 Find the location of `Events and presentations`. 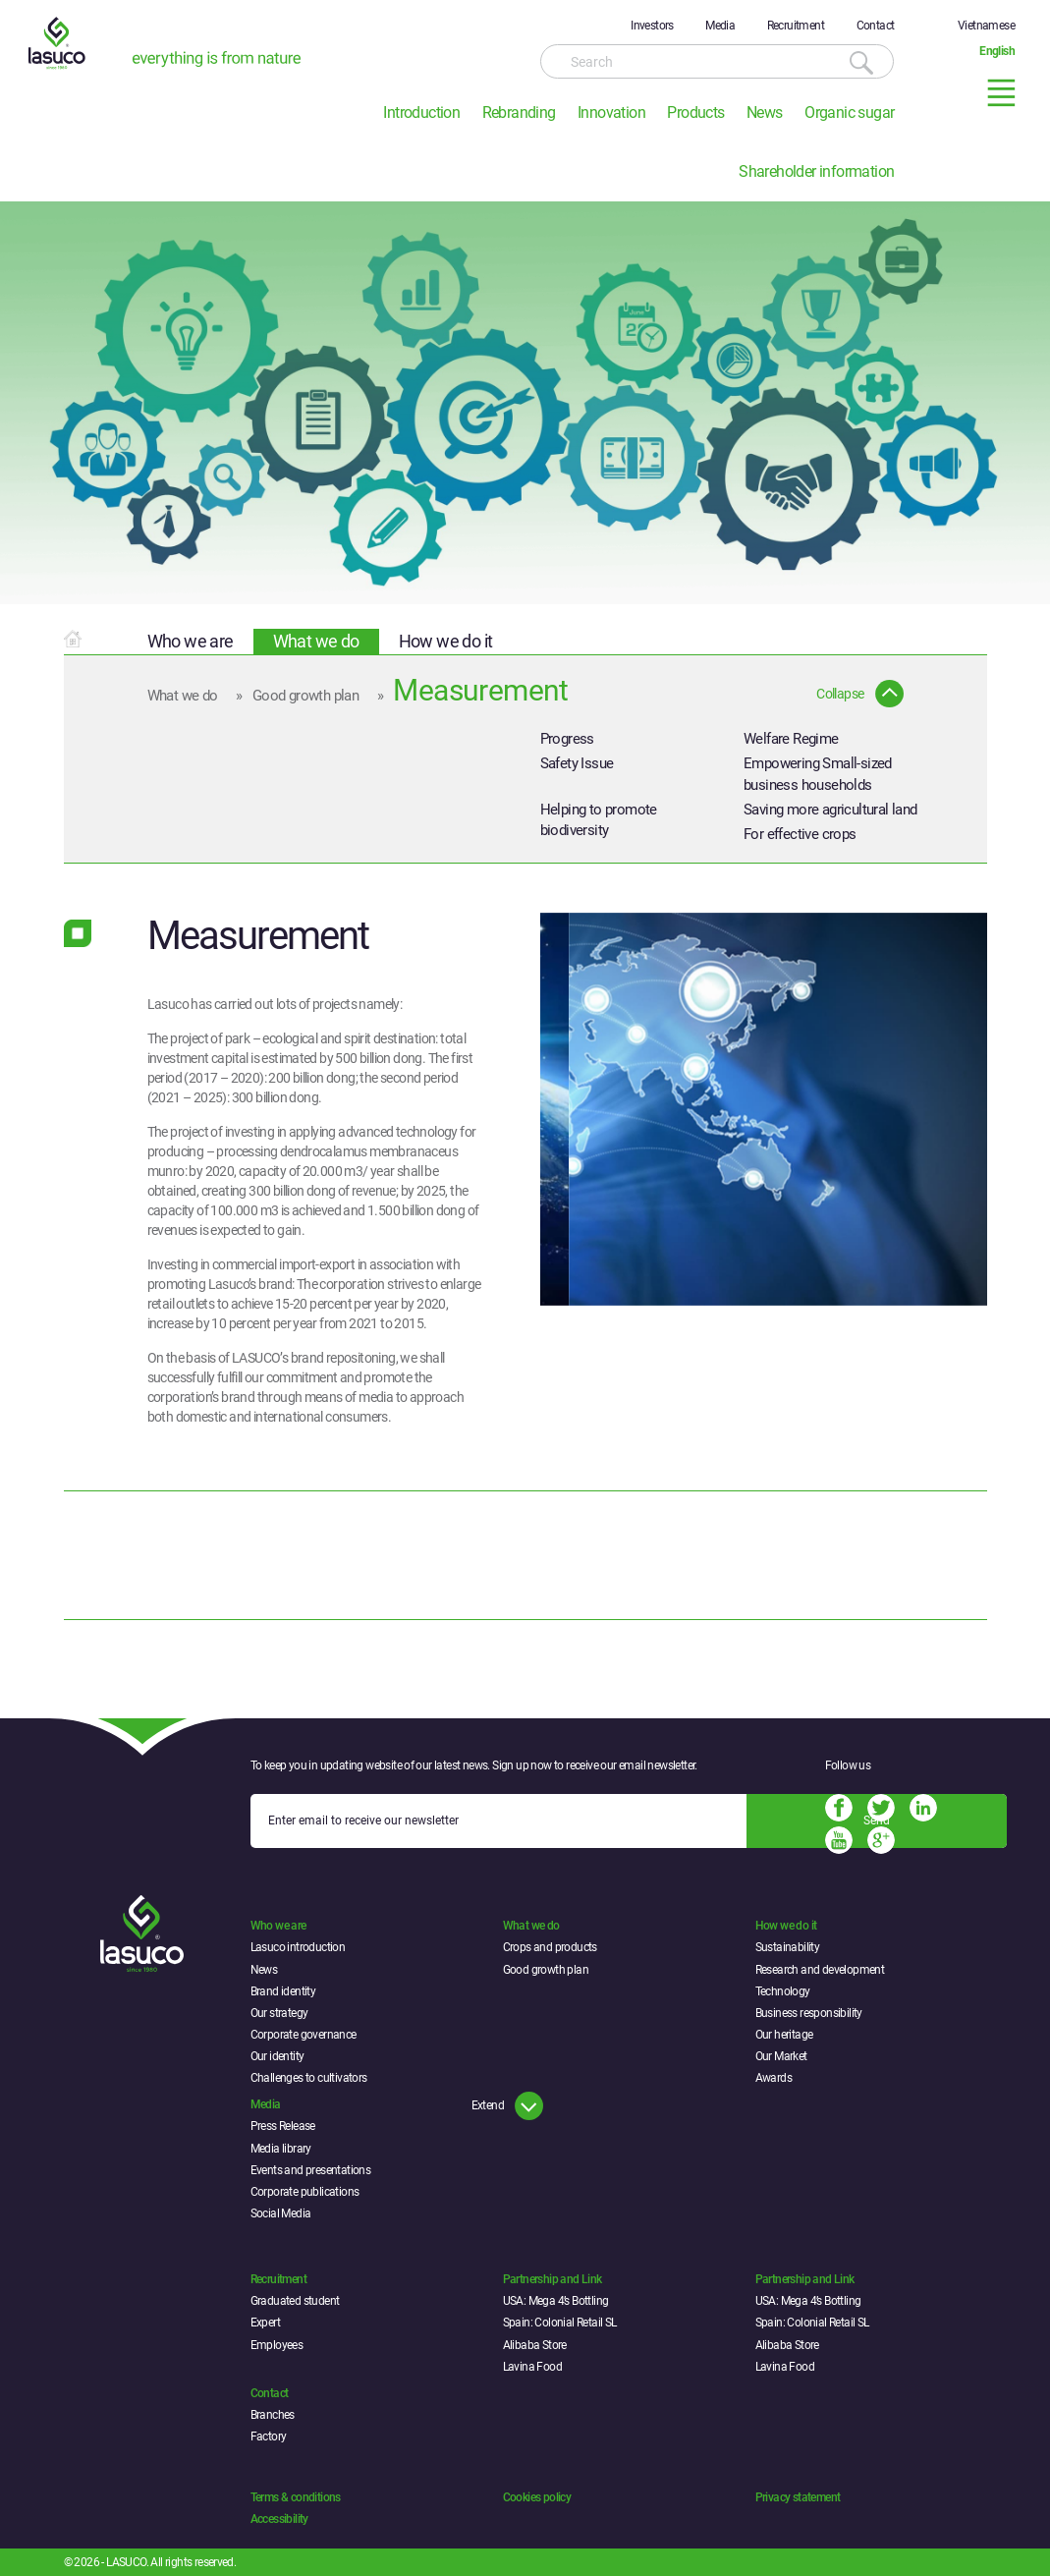

Events and presentations is located at coordinates (310, 2170).